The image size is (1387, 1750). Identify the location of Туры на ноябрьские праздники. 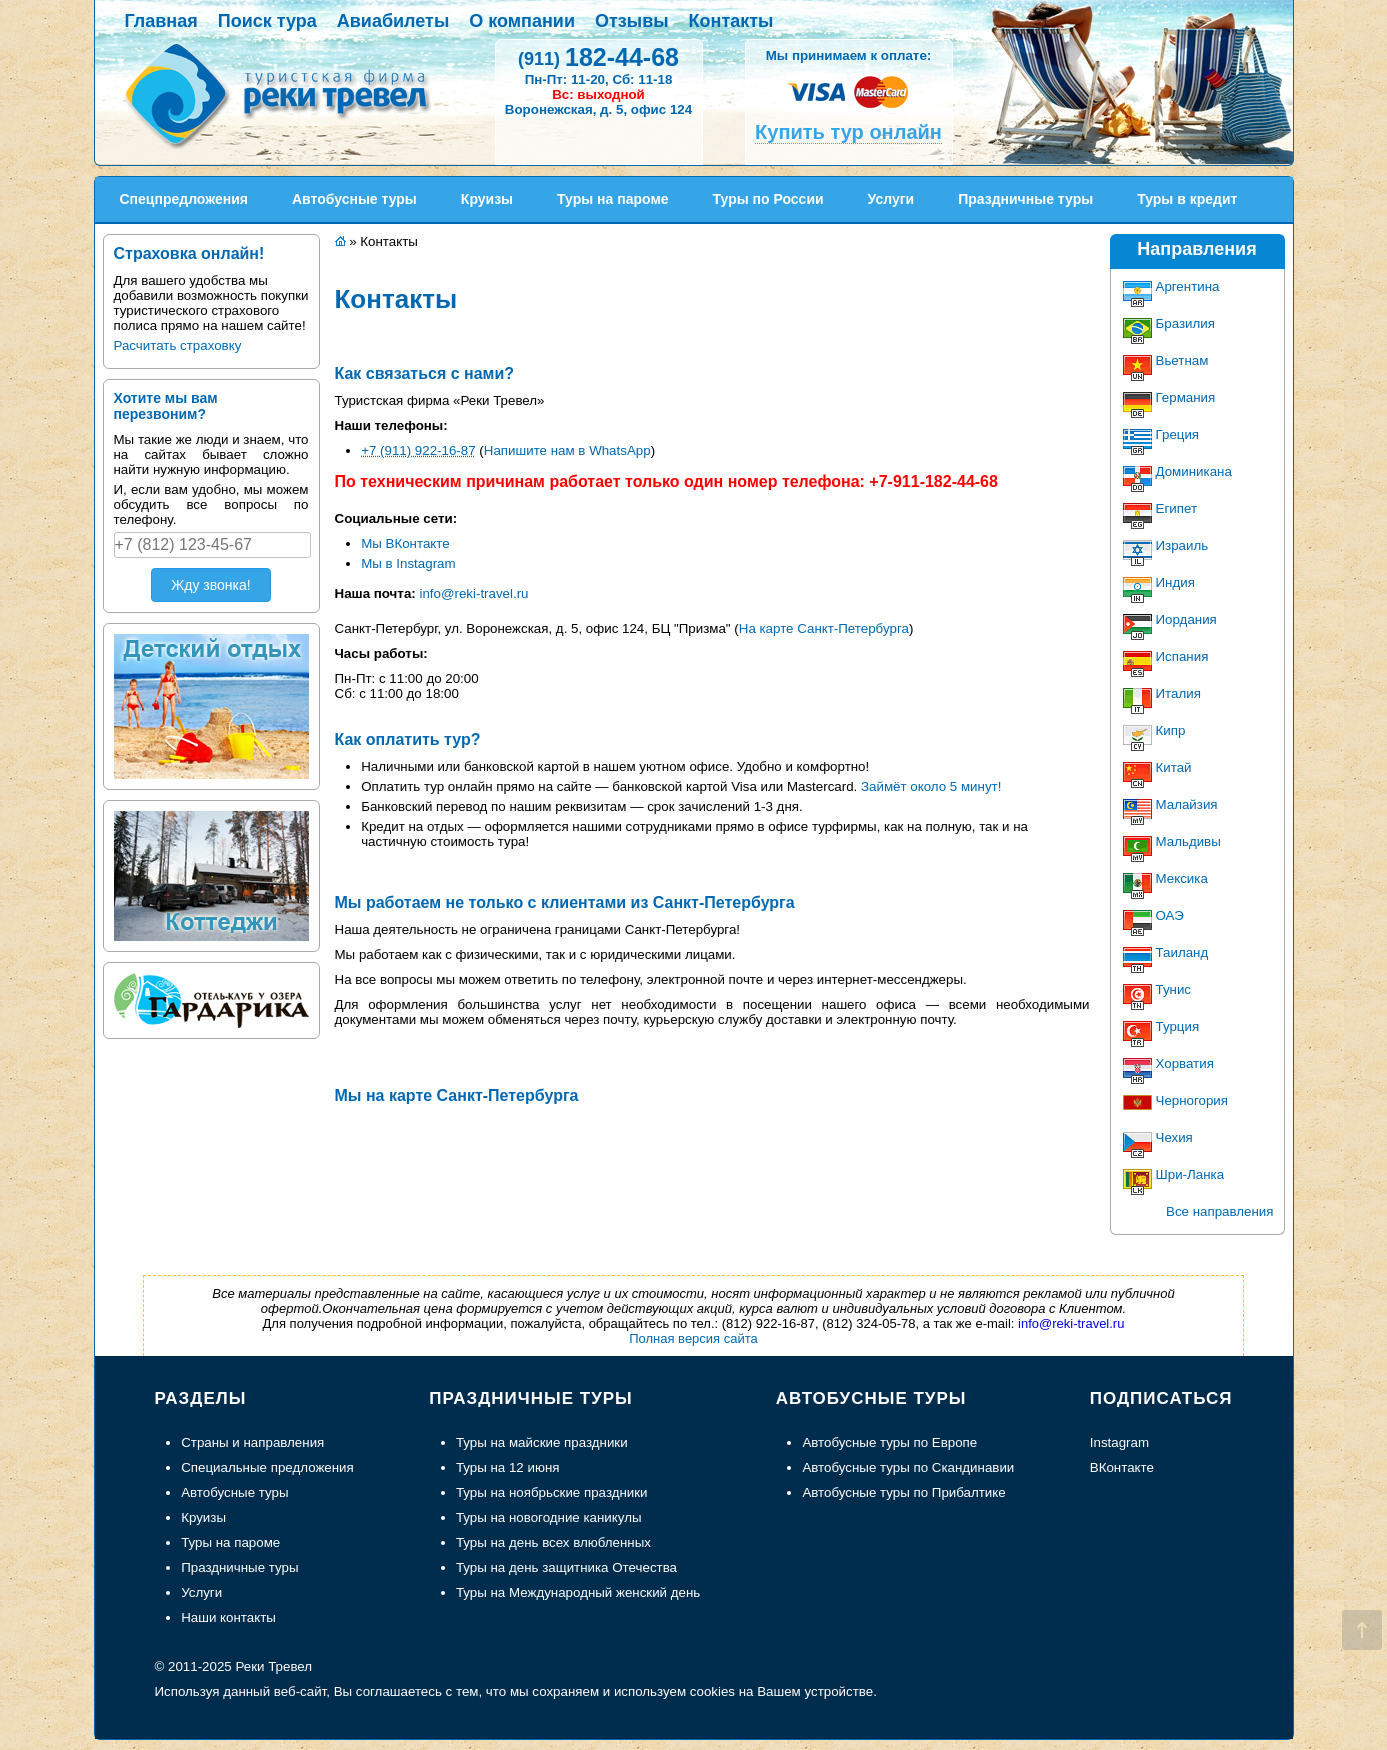
(552, 1492).